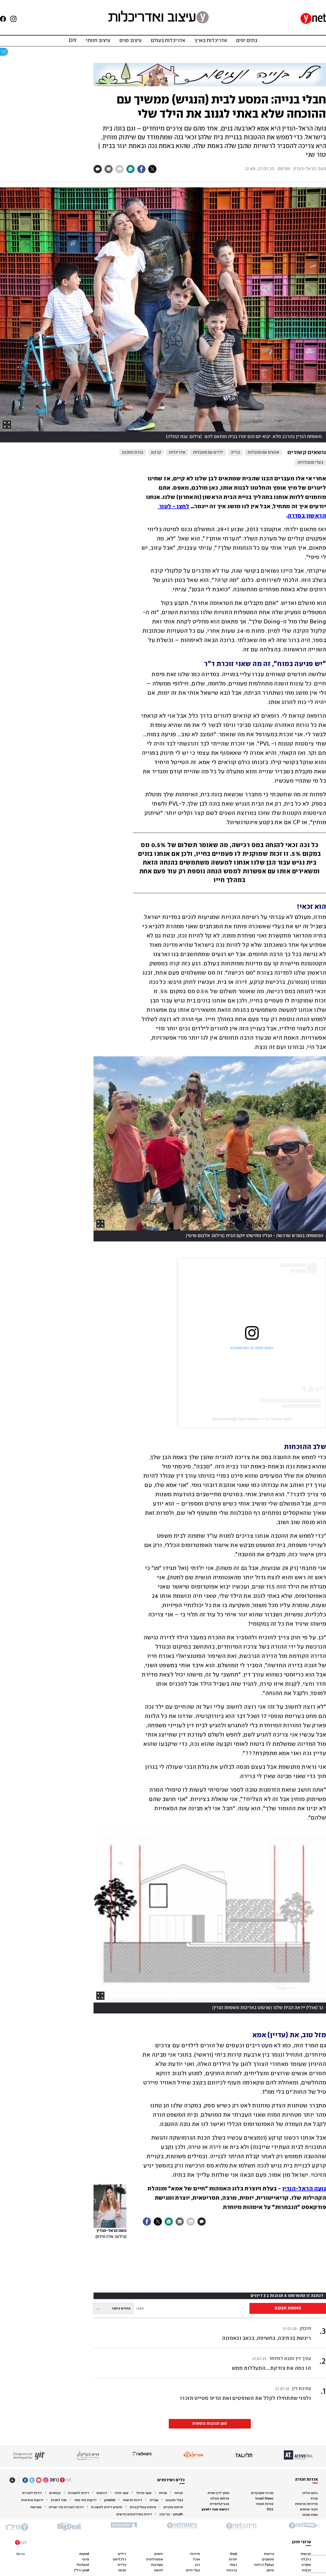  Describe the element at coordinates (195, 2554) in the screenshot. I see `תיירות` at that location.